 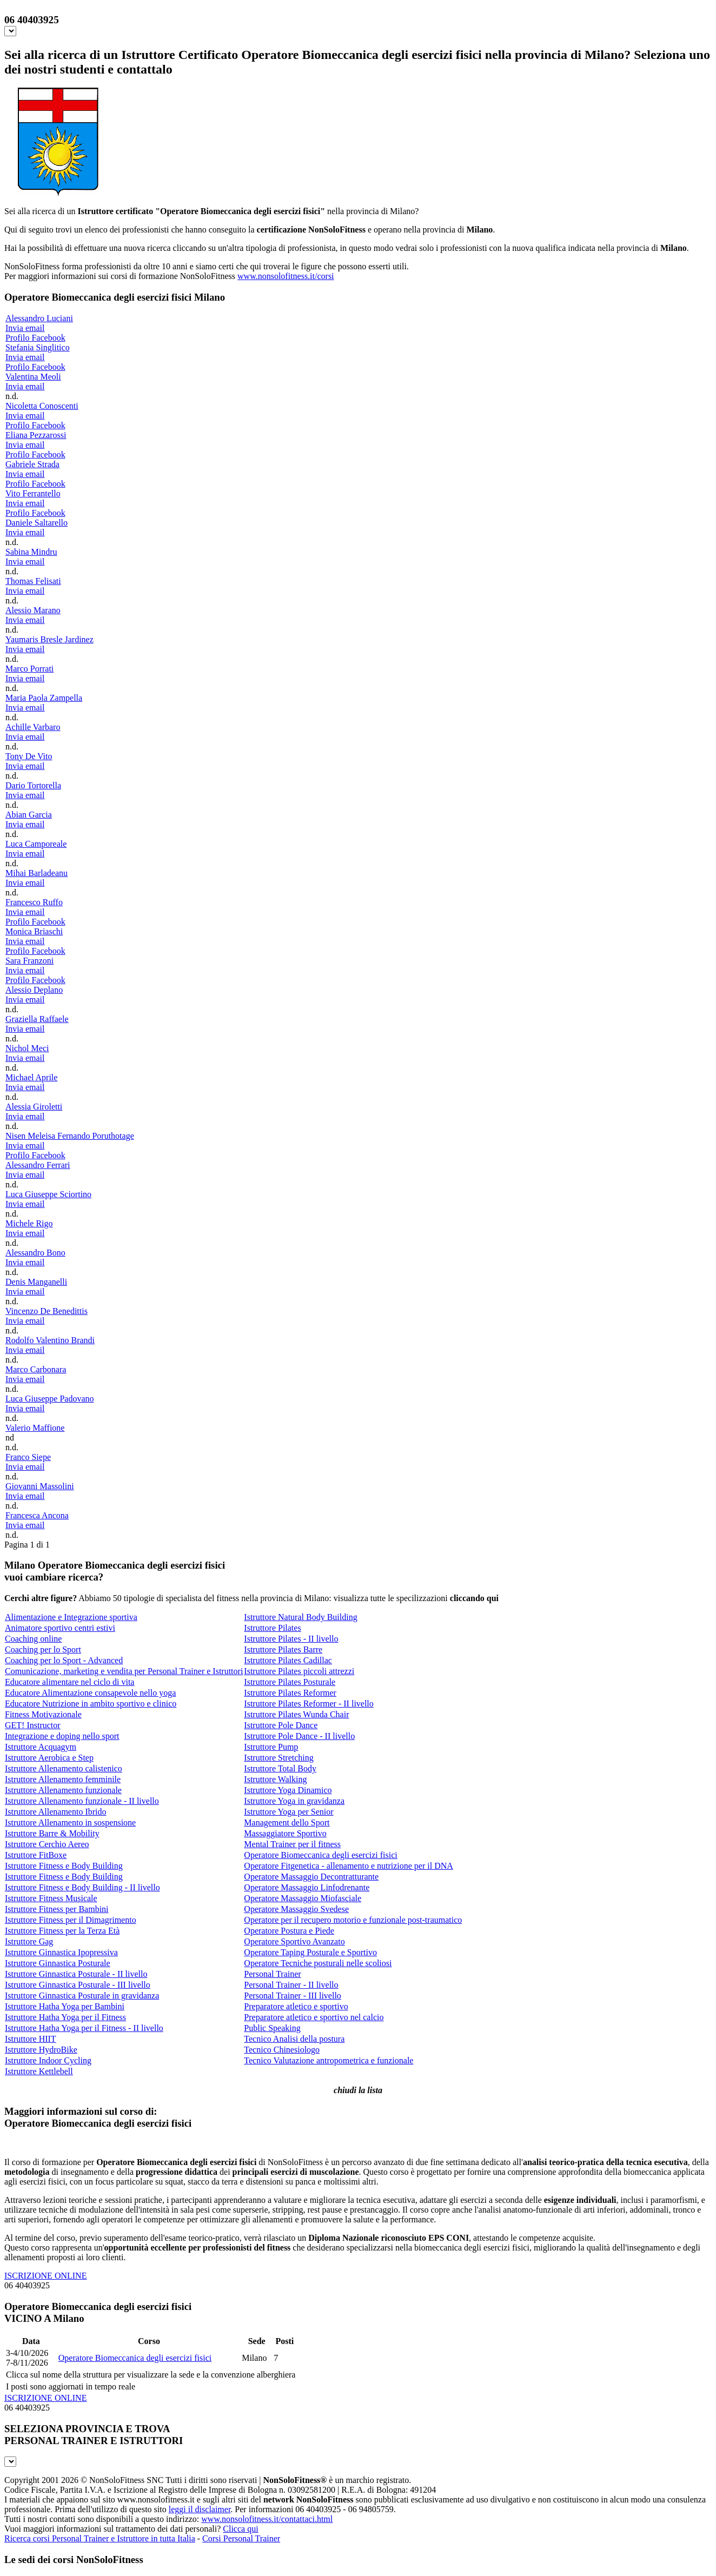 What do you see at coordinates (62, 1930) in the screenshot?
I see `Istruttore Fitness per la Terza Età` at bounding box center [62, 1930].